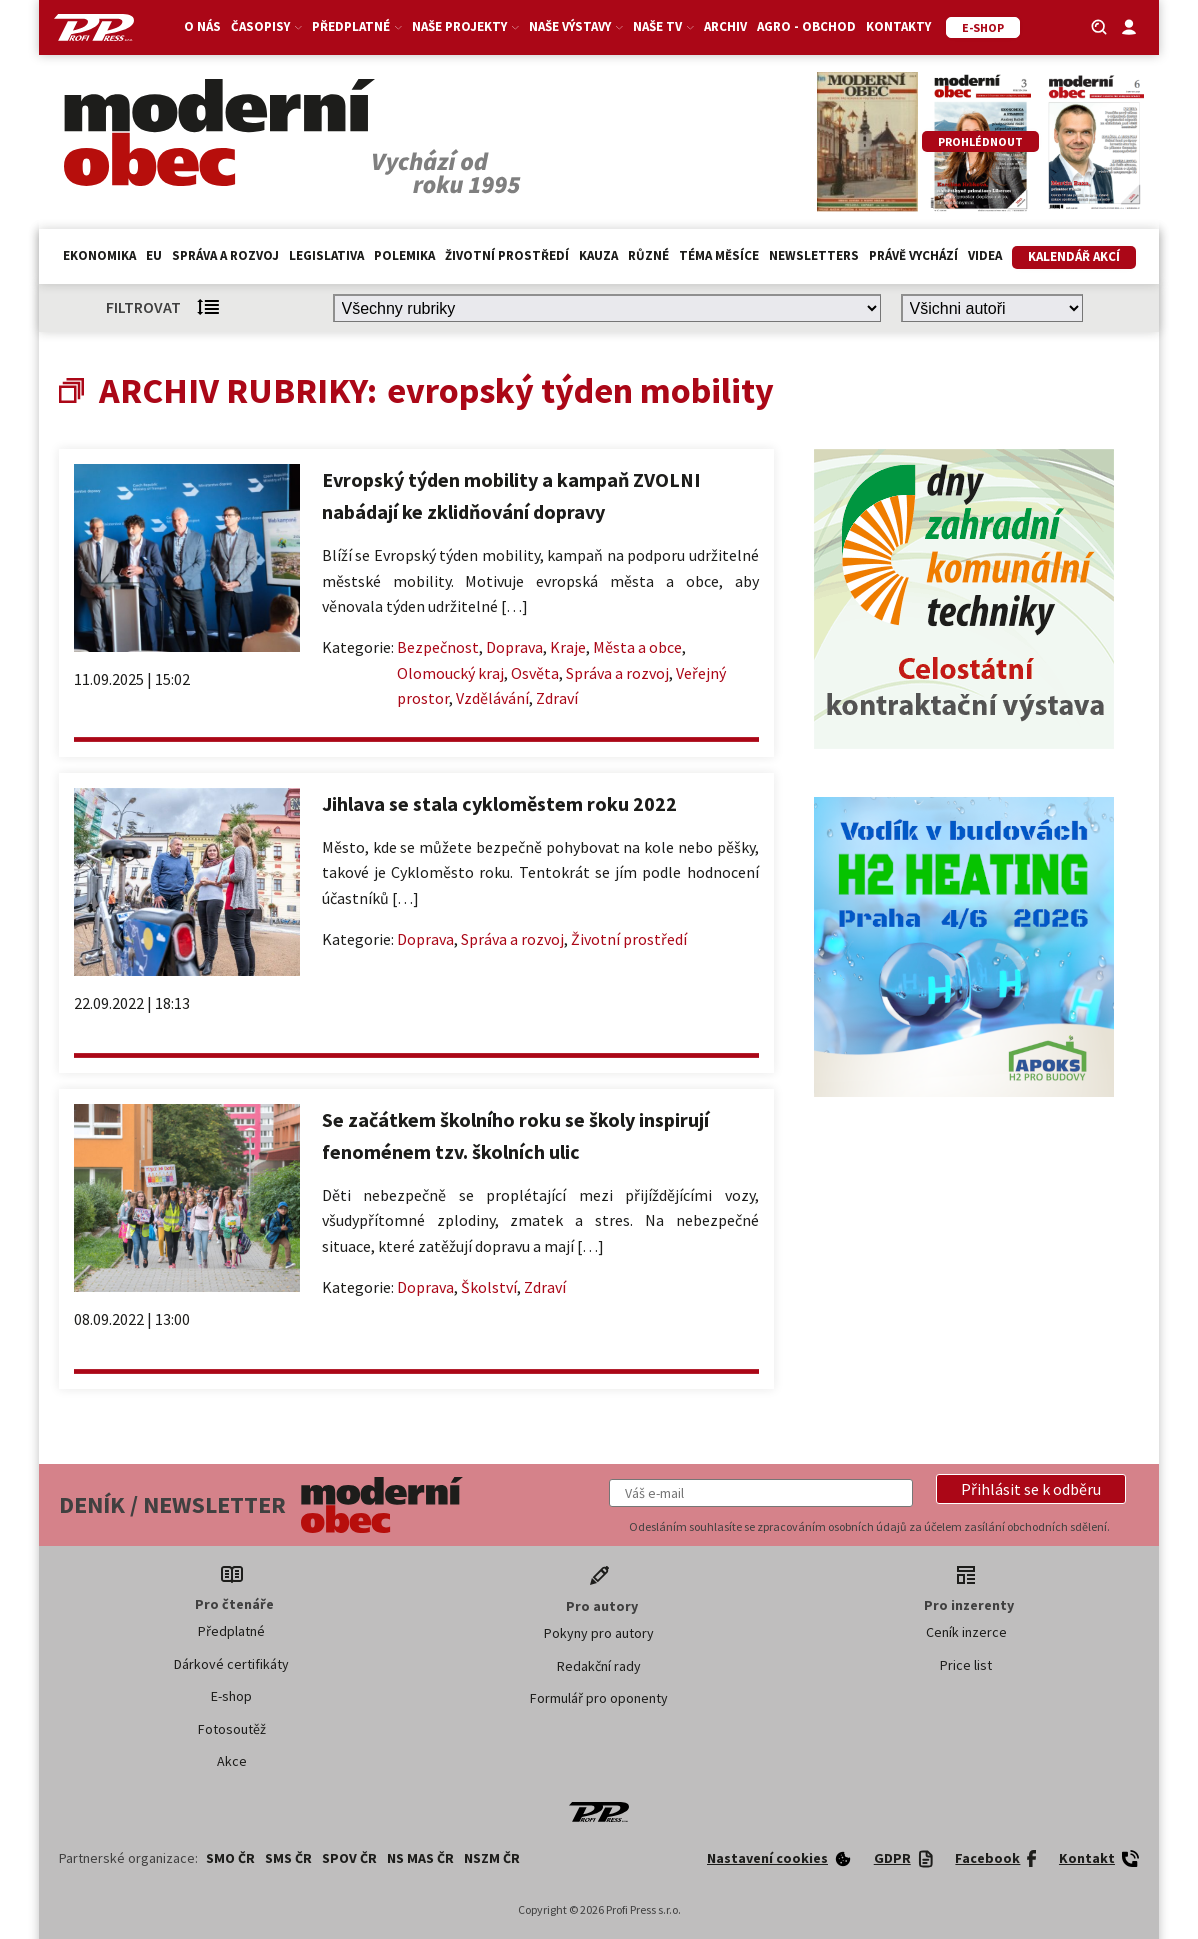  Describe the element at coordinates (985, 255) in the screenshot. I see `Videa` at that location.